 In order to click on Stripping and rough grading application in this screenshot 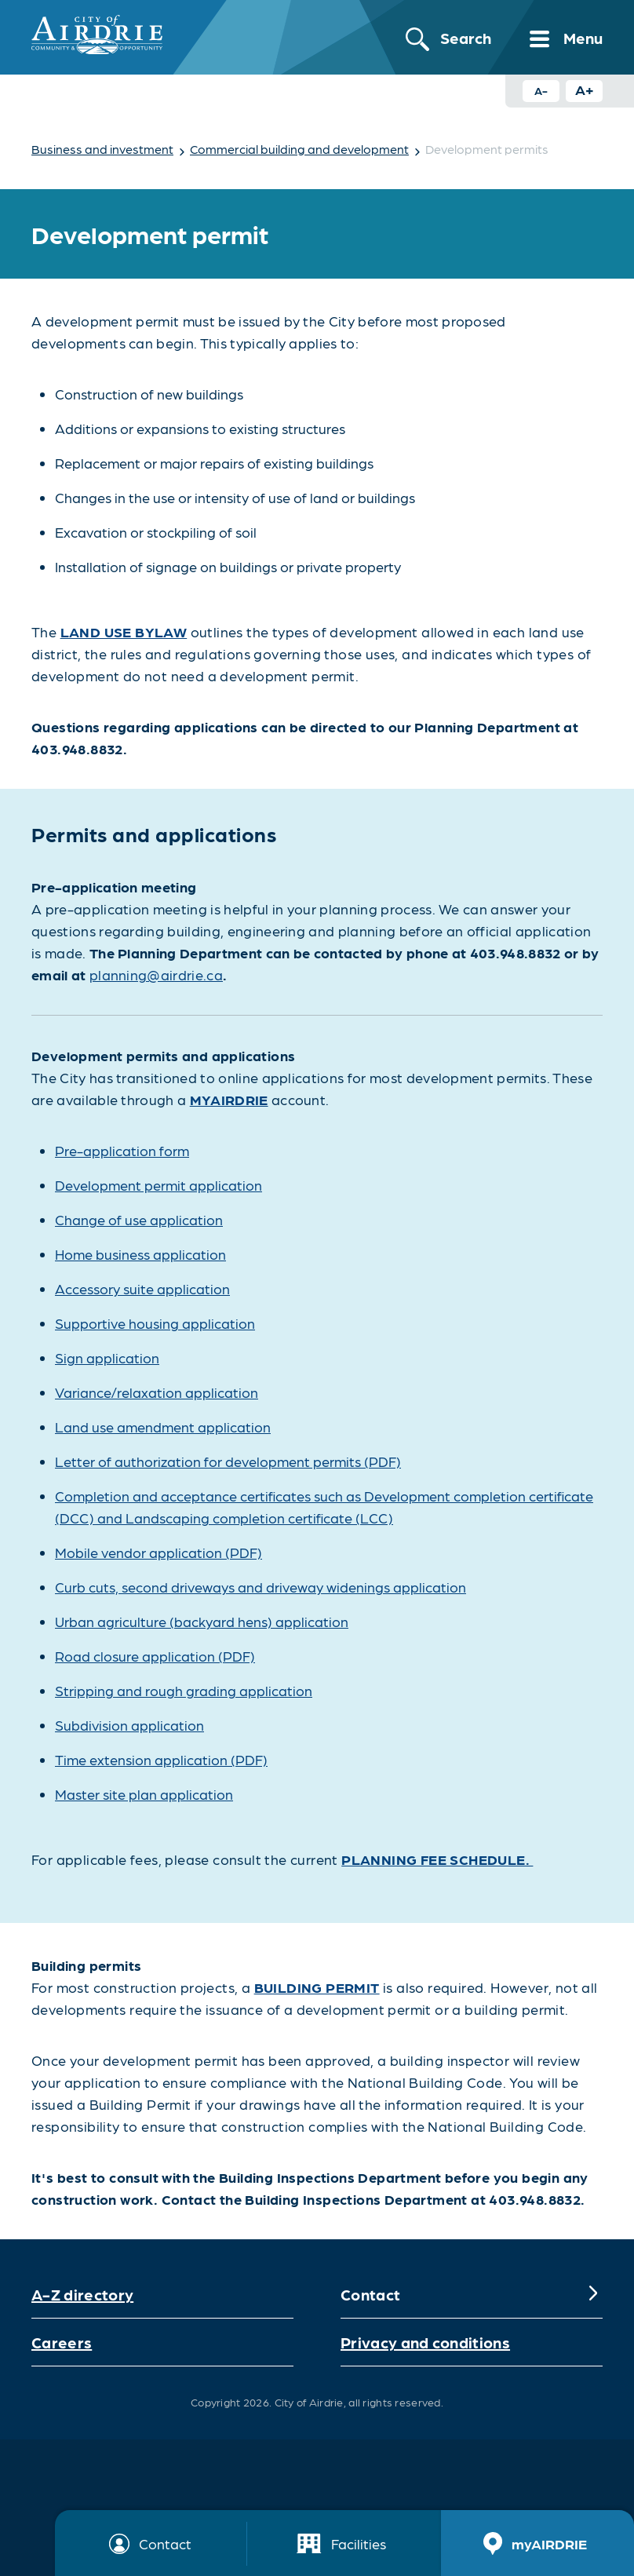, I will do `click(183, 1690)`.